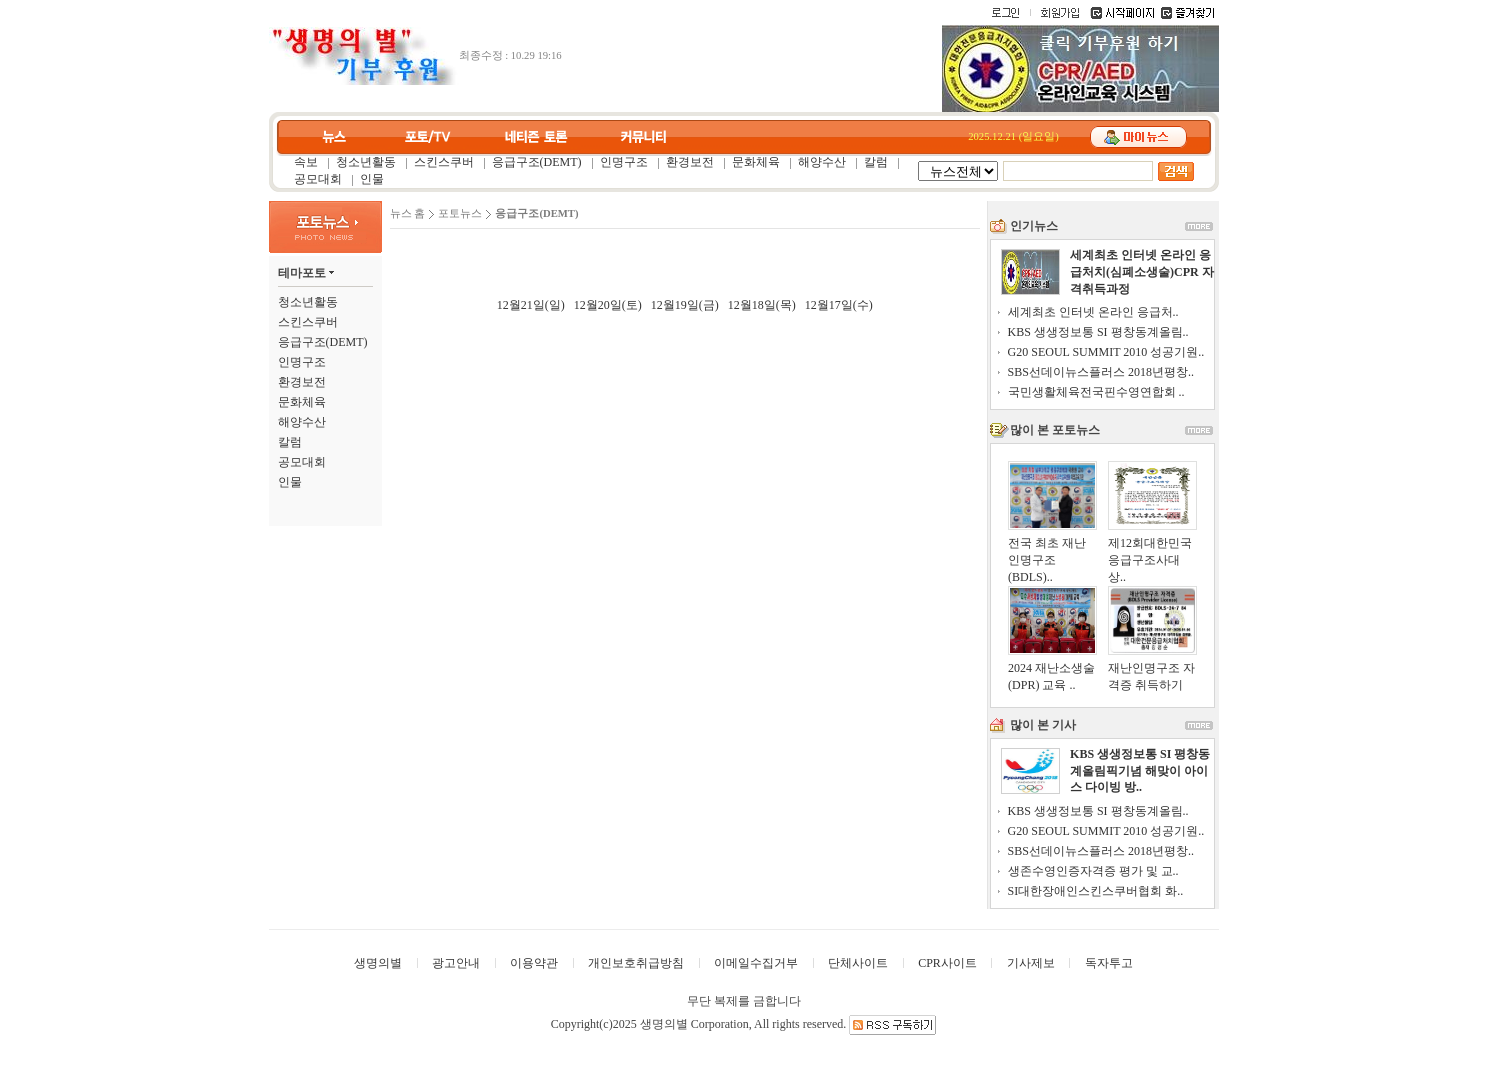  I want to click on 국민생활체육전국핀수영연합회 .., so click(1096, 392).